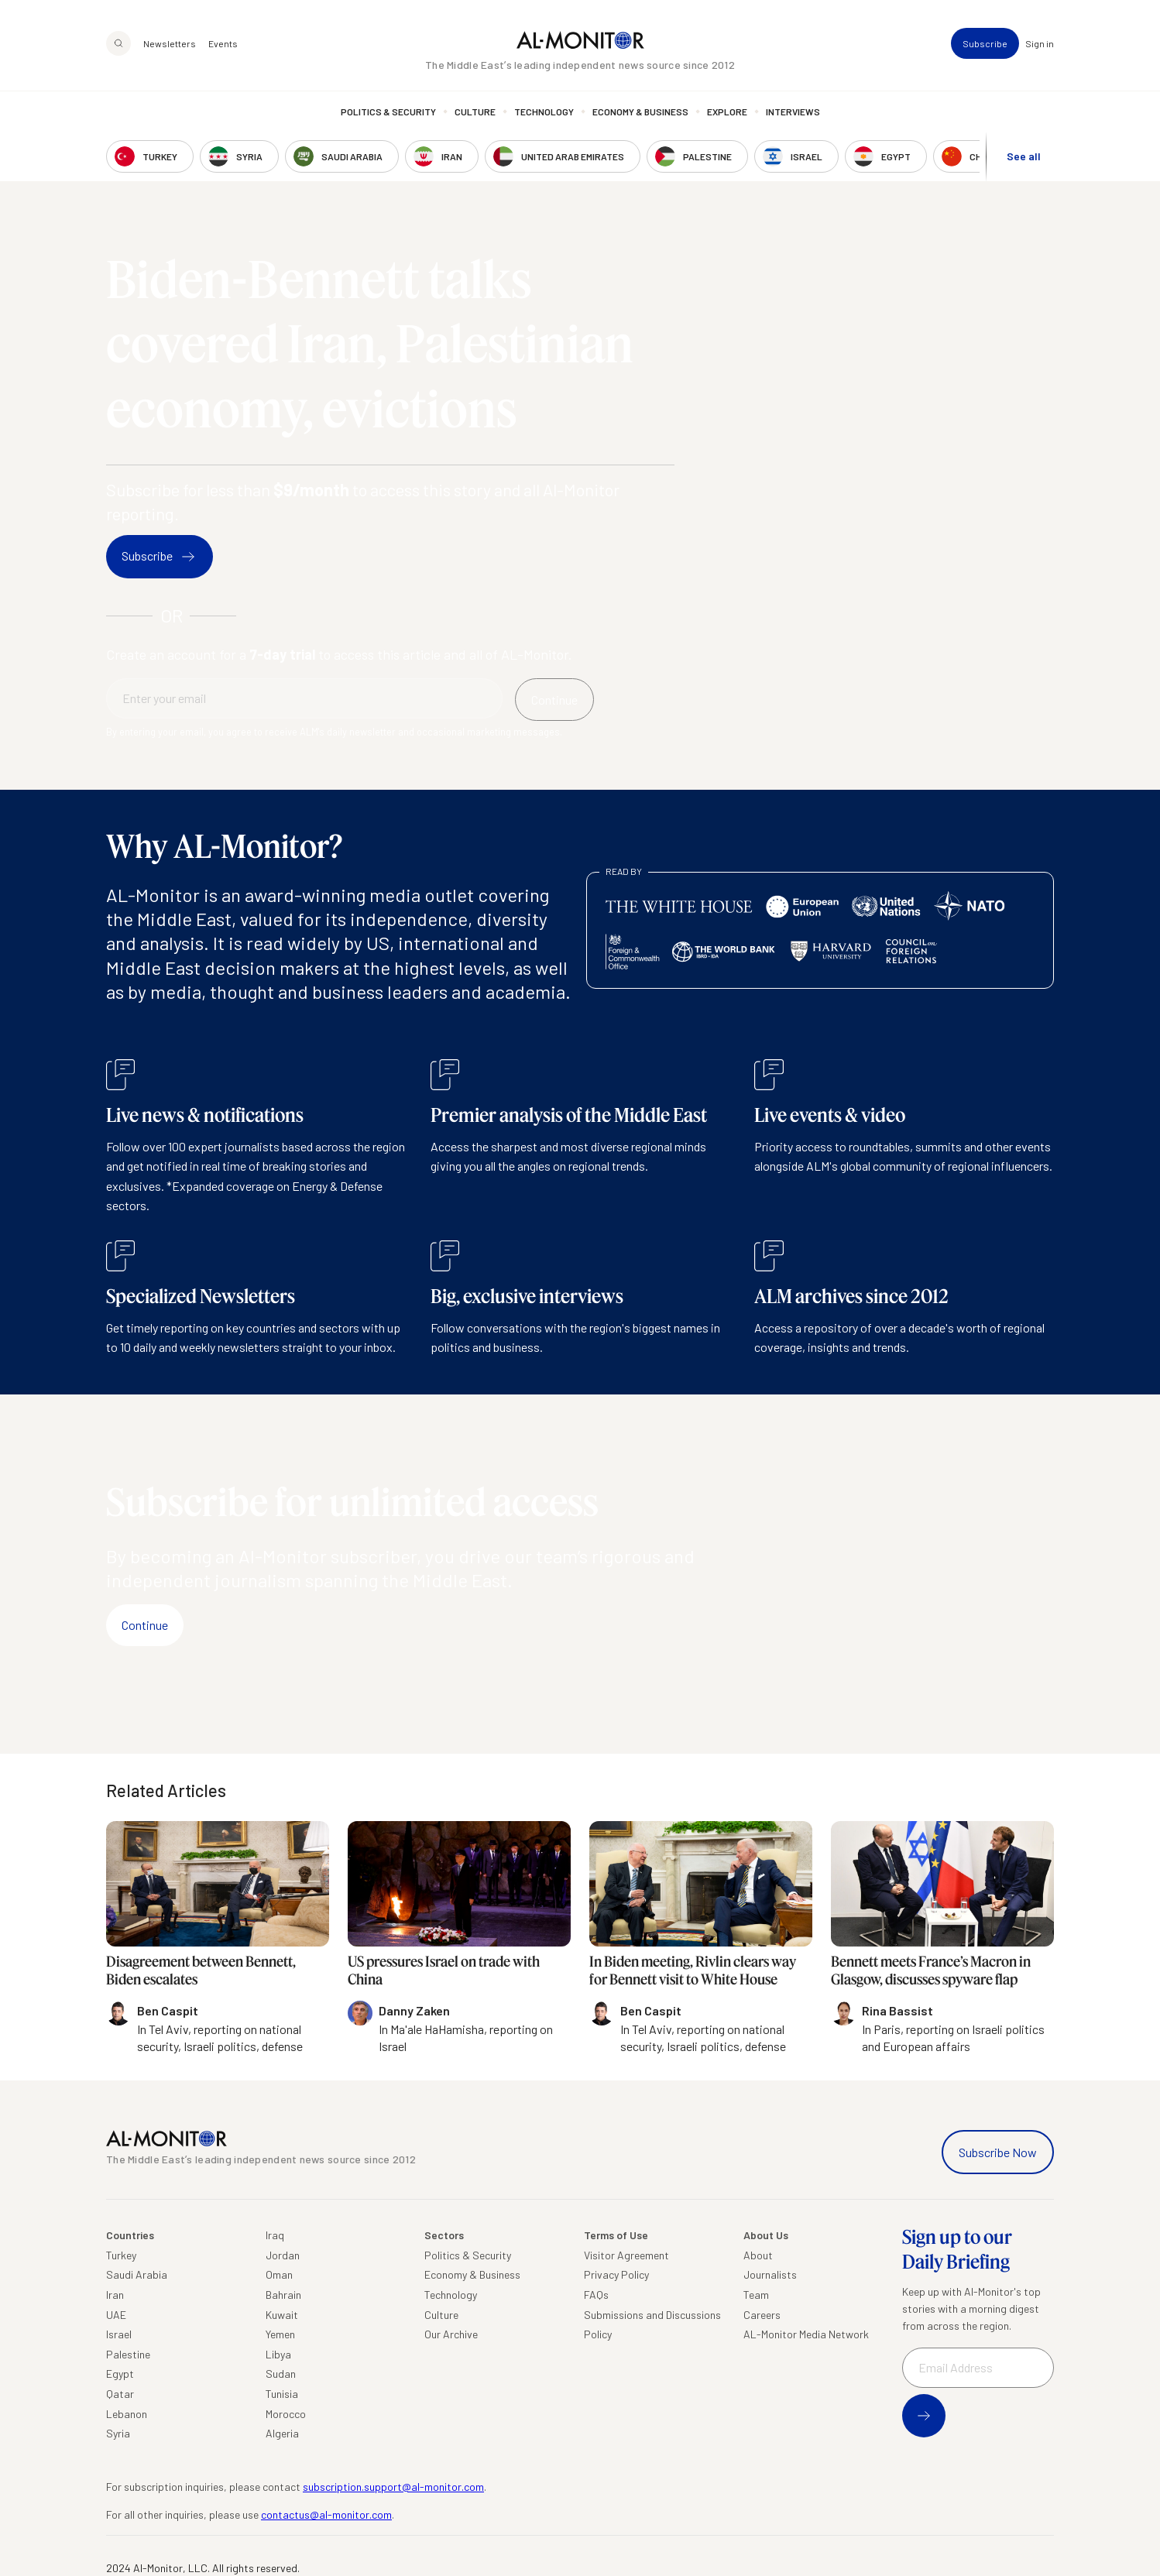  I want to click on Economy & Business, so click(640, 112).